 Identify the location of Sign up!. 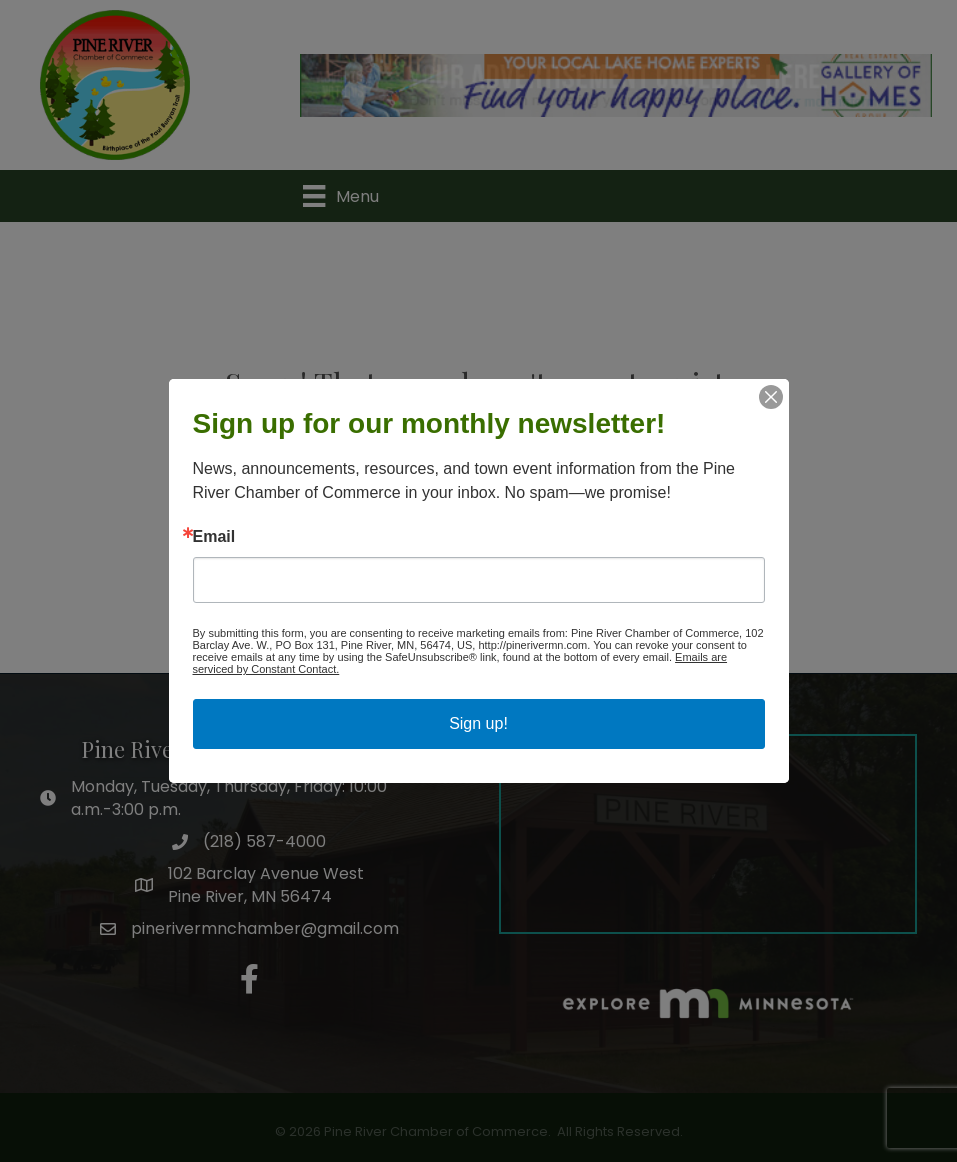
(478, 723).